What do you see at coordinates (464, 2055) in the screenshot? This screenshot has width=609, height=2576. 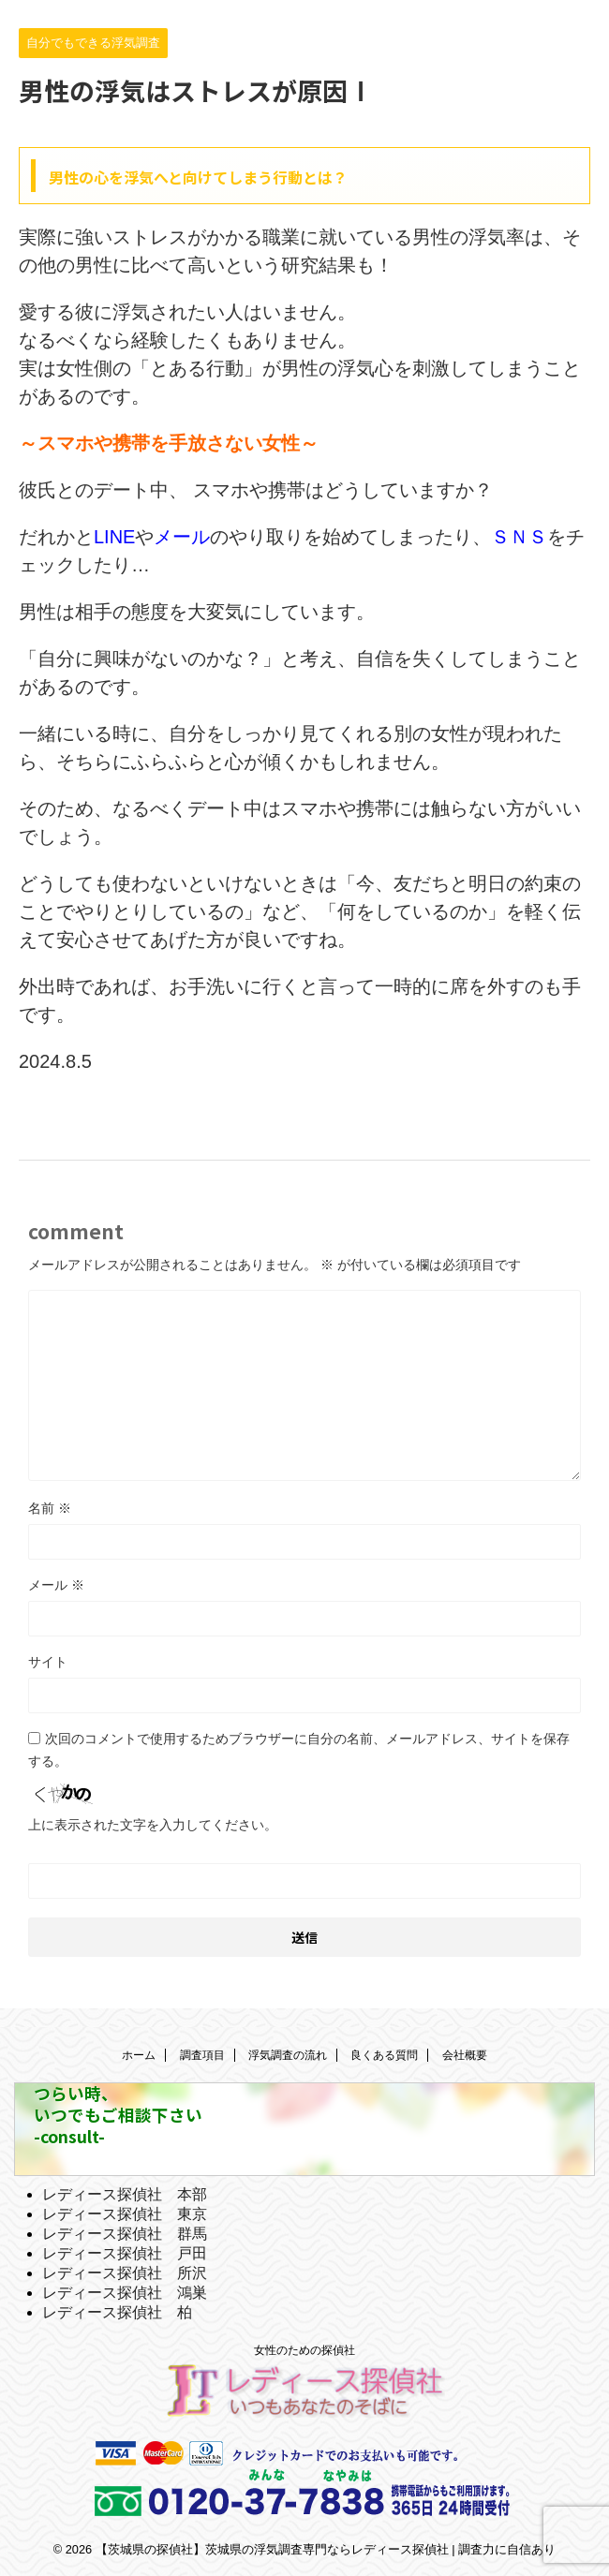 I see `会社概要` at bounding box center [464, 2055].